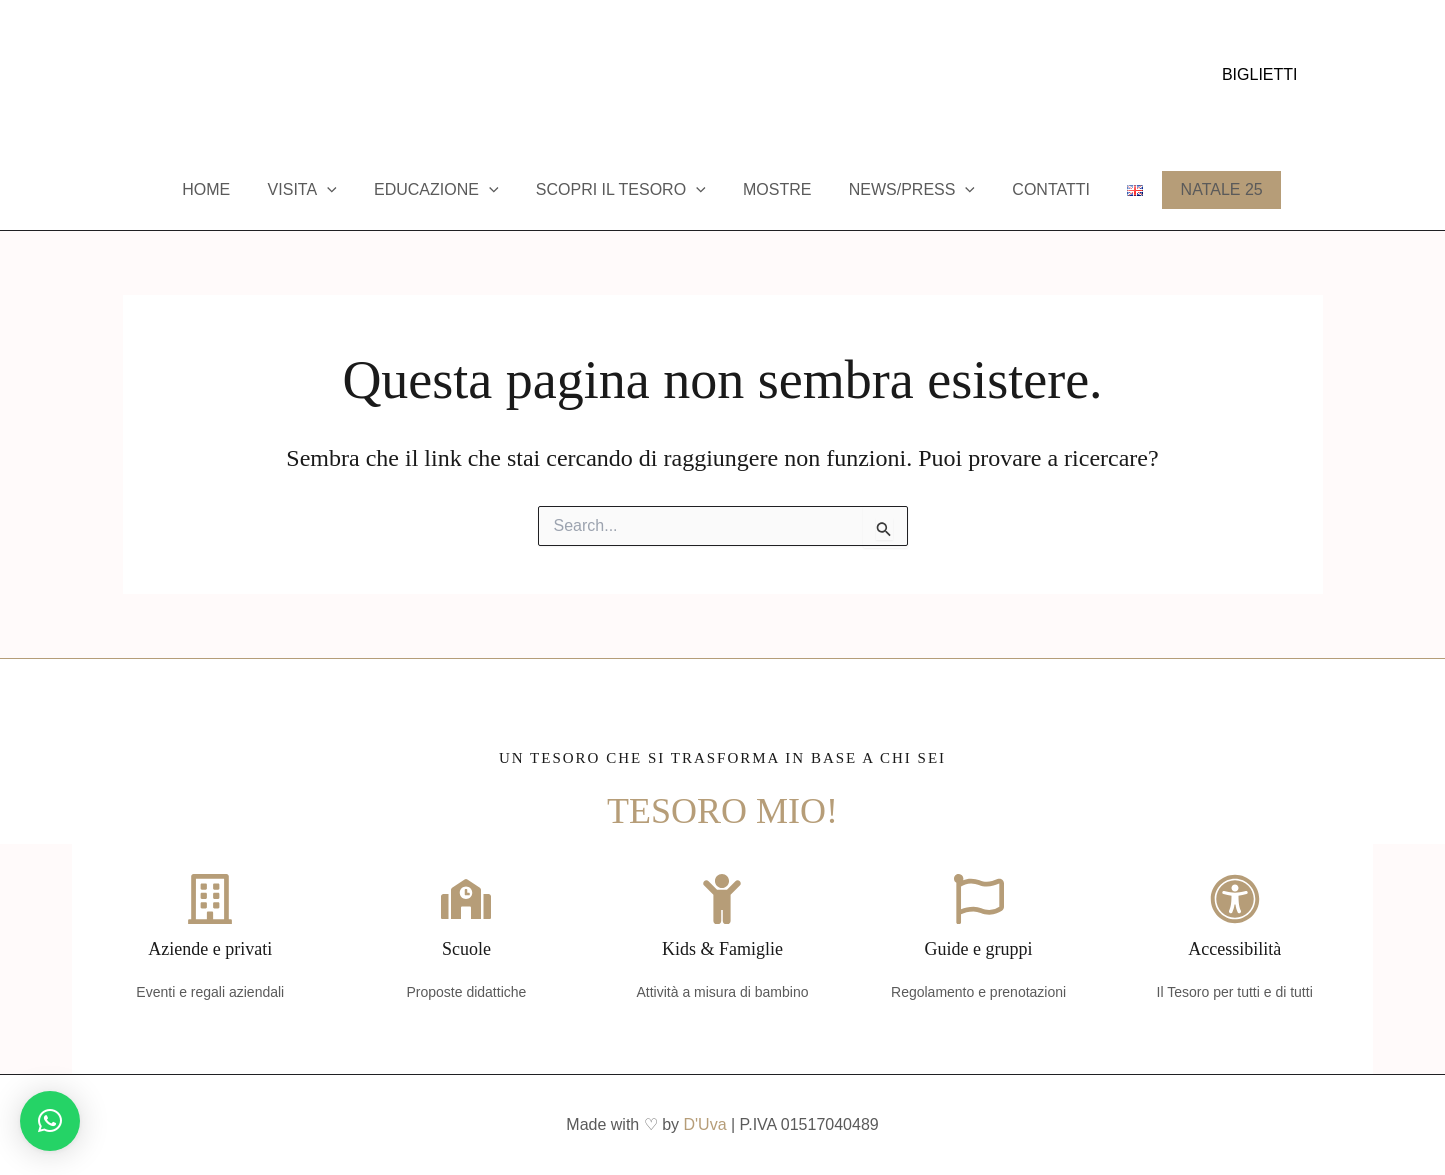  What do you see at coordinates (162, 76) in the screenshot?
I see `[Instagram]` at bounding box center [162, 76].